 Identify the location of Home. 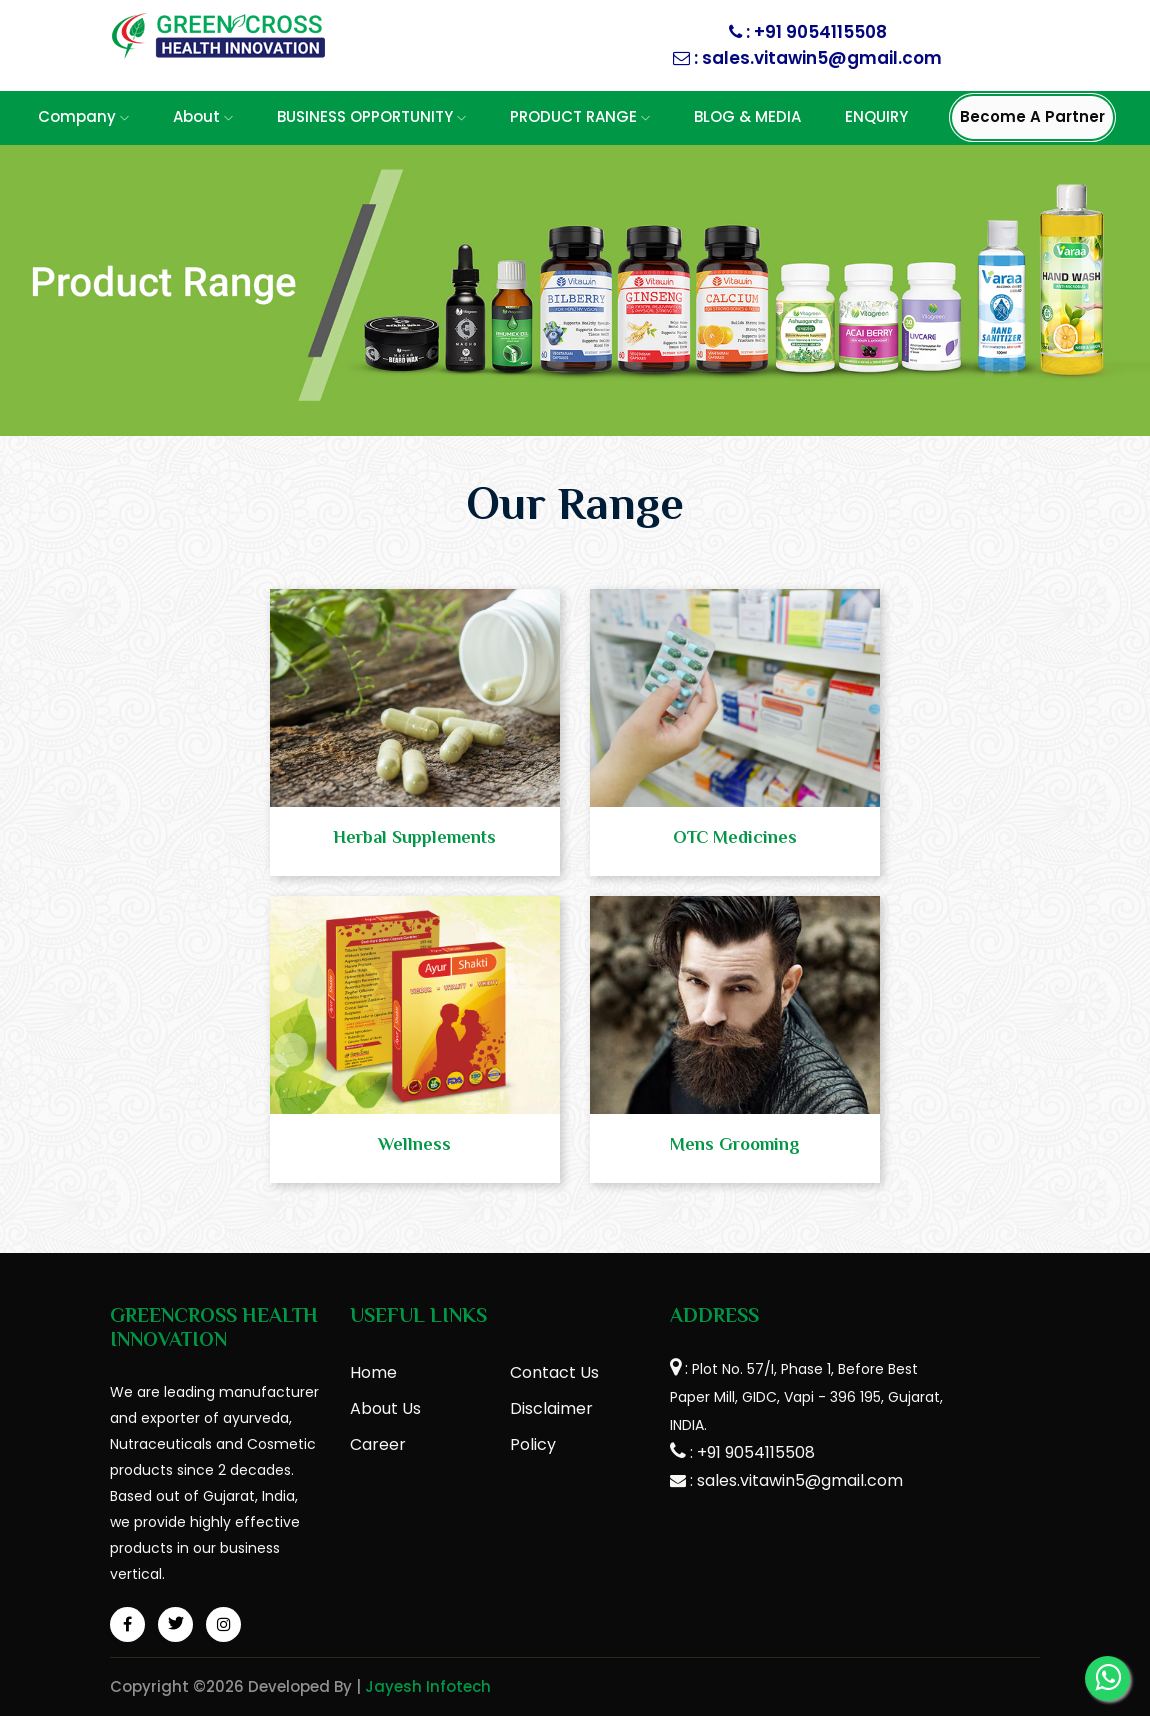
(373, 1372).